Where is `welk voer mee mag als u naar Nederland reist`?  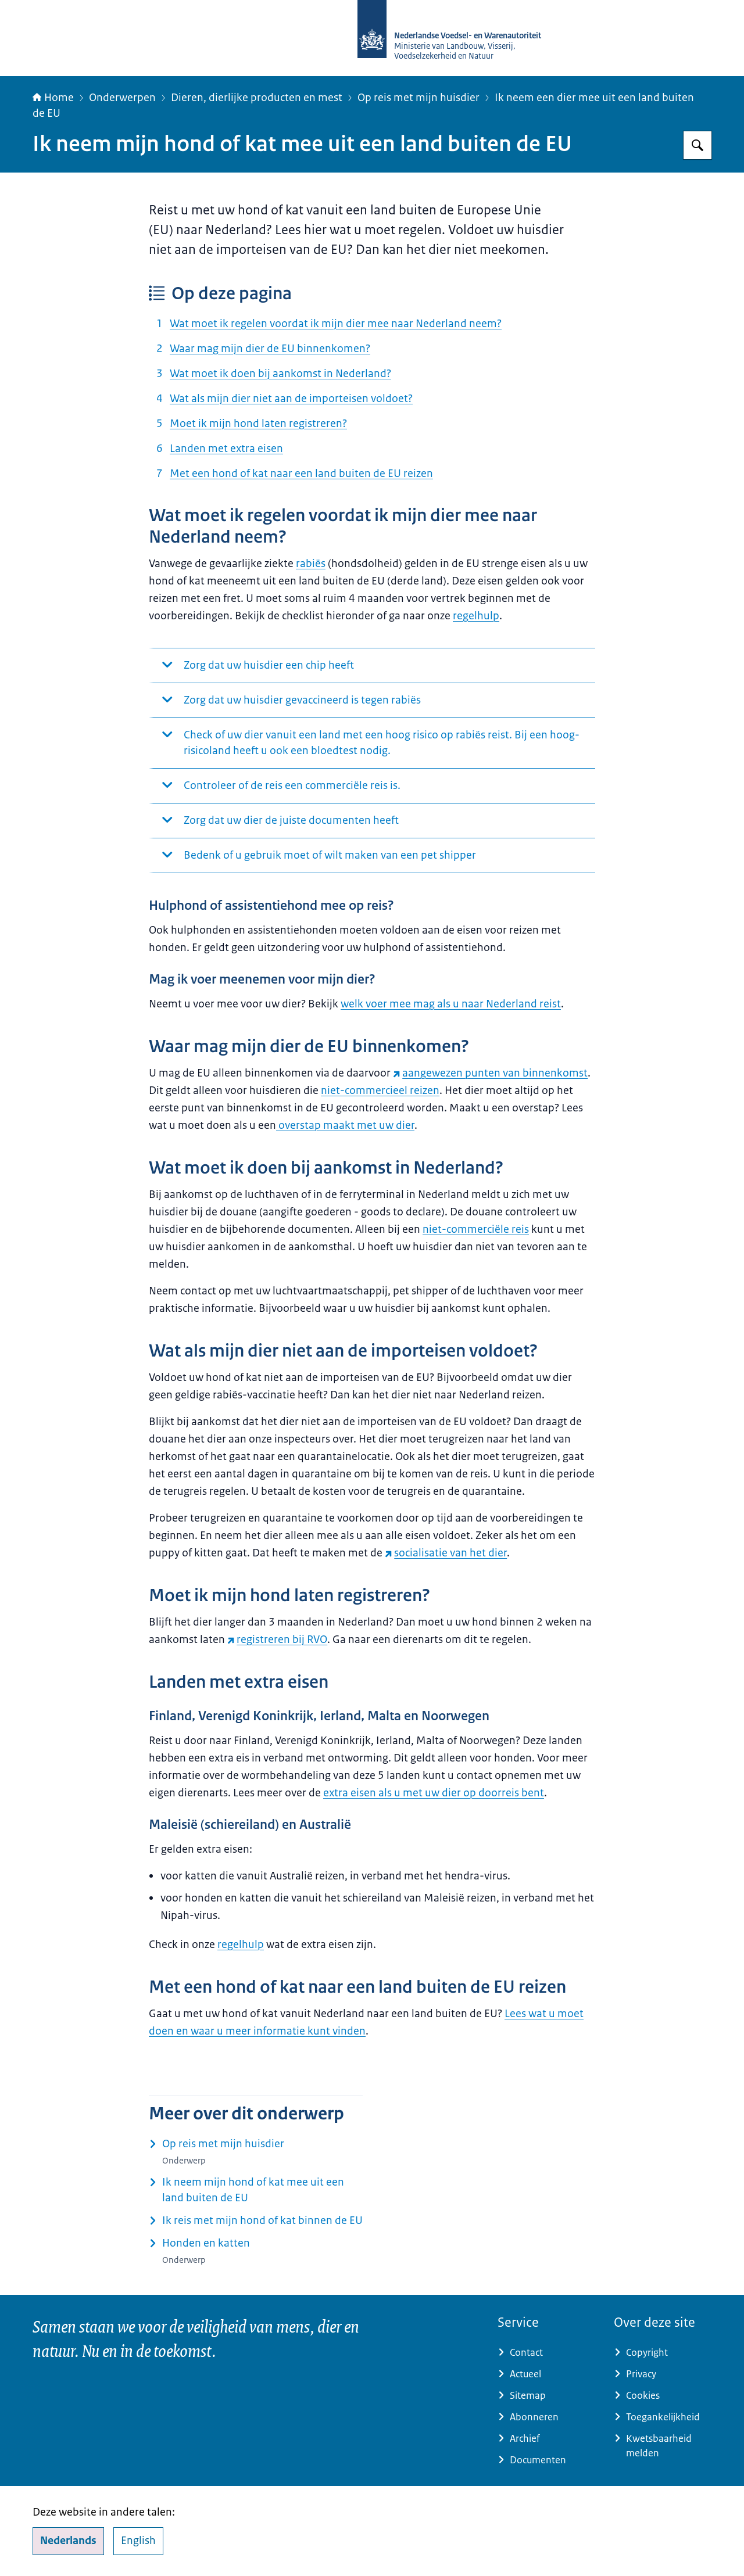 welk voer mee mag als u naar Nederland reist is located at coordinates (451, 1004).